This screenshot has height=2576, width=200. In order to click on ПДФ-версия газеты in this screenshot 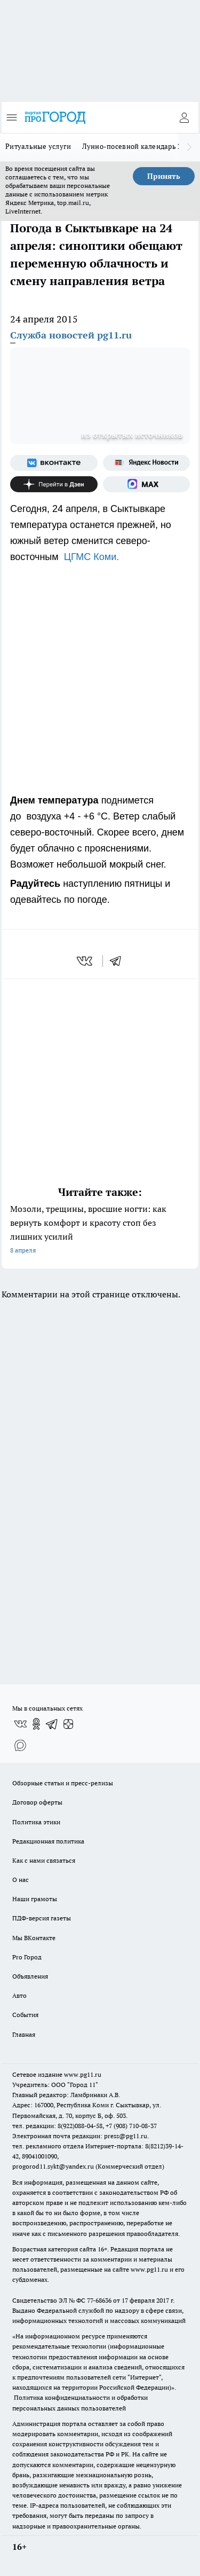, I will do `click(41, 1918)`.